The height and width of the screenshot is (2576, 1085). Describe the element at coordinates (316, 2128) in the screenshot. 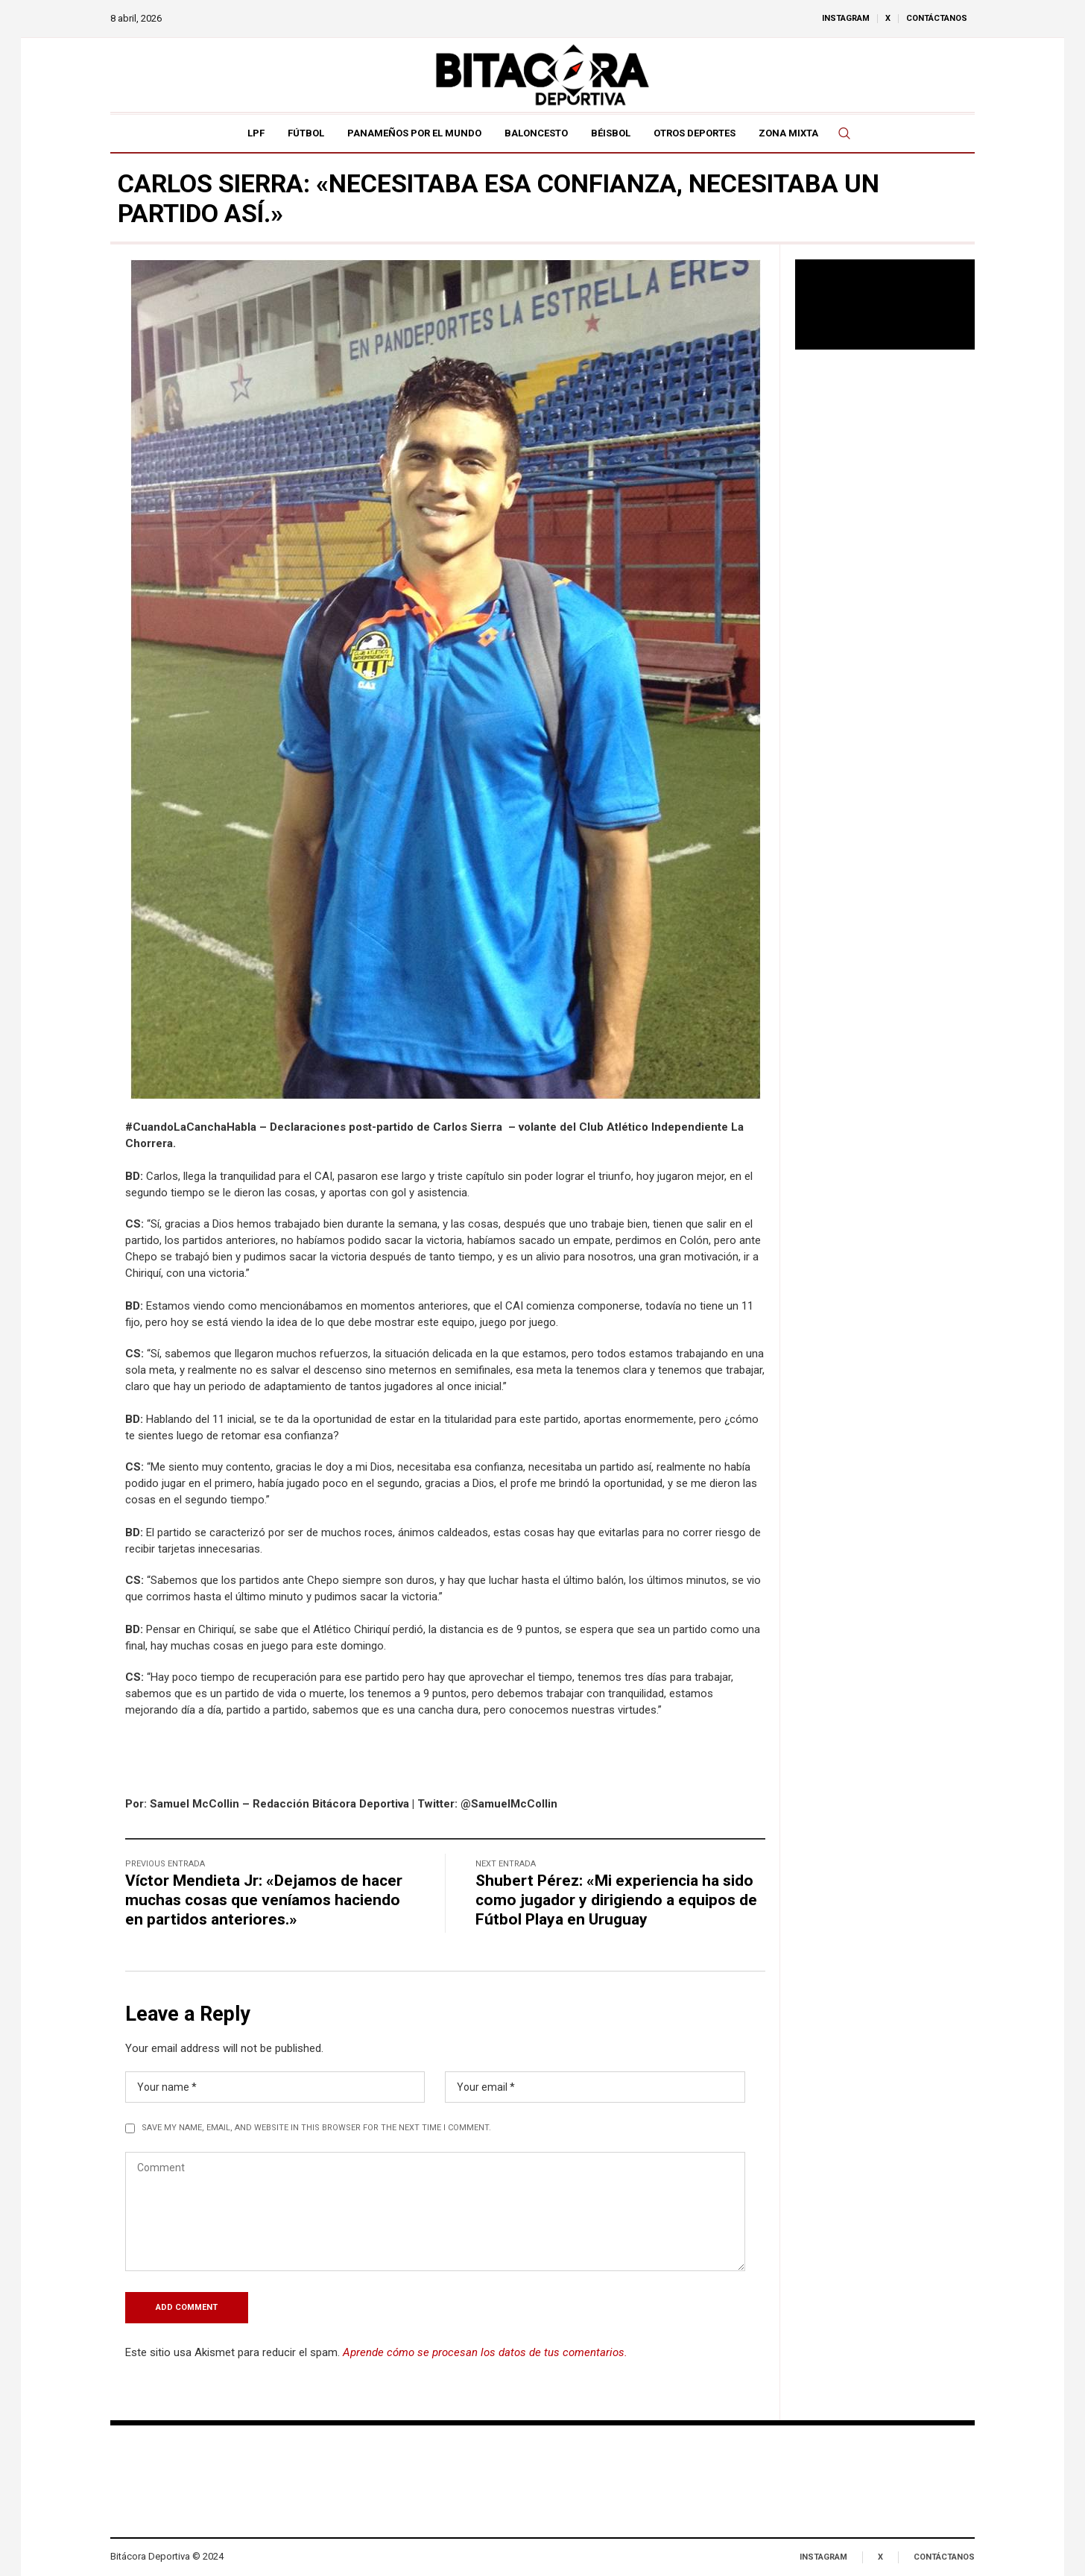

I see `Save my name, email, and website in this browser for the next time I comment.` at that location.